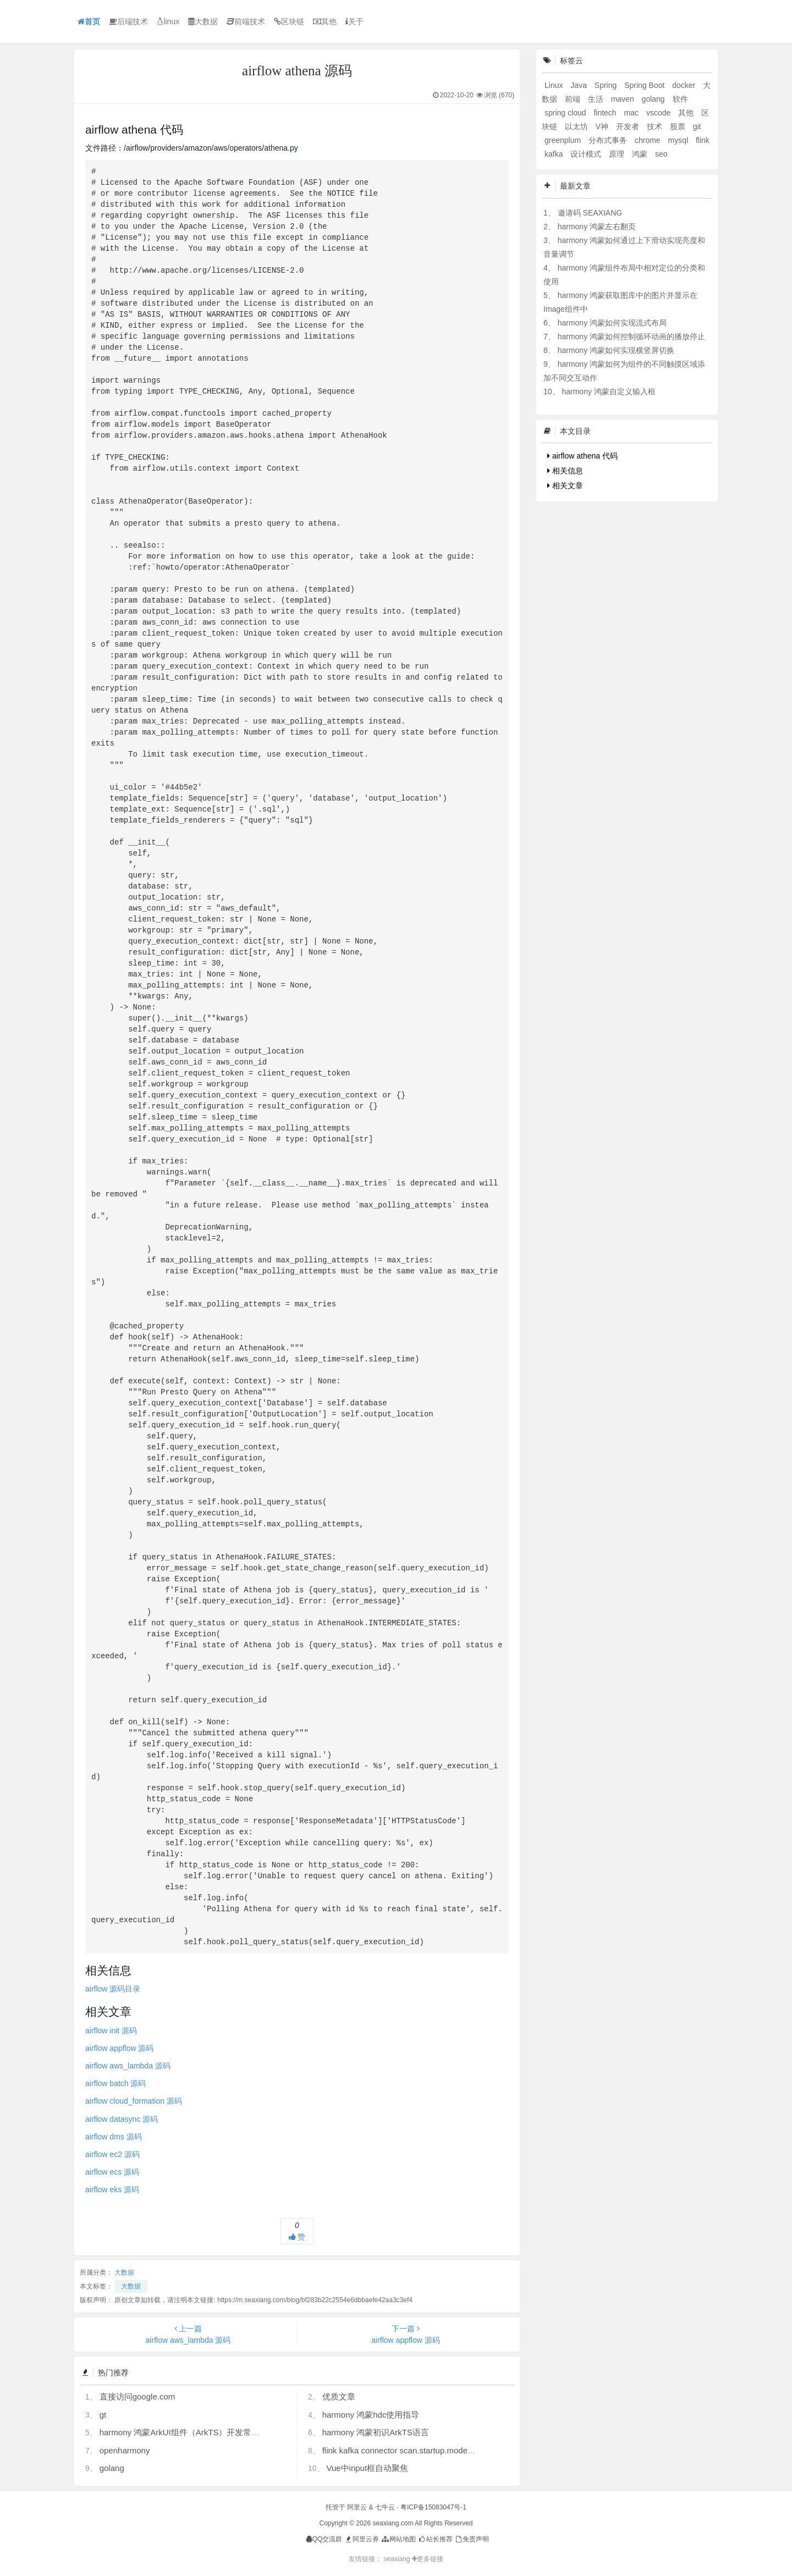  What do you see at coordinates (137, 2396) in the screenshot?
I see `直接访问google.com` at bounding box center [137, 2396].